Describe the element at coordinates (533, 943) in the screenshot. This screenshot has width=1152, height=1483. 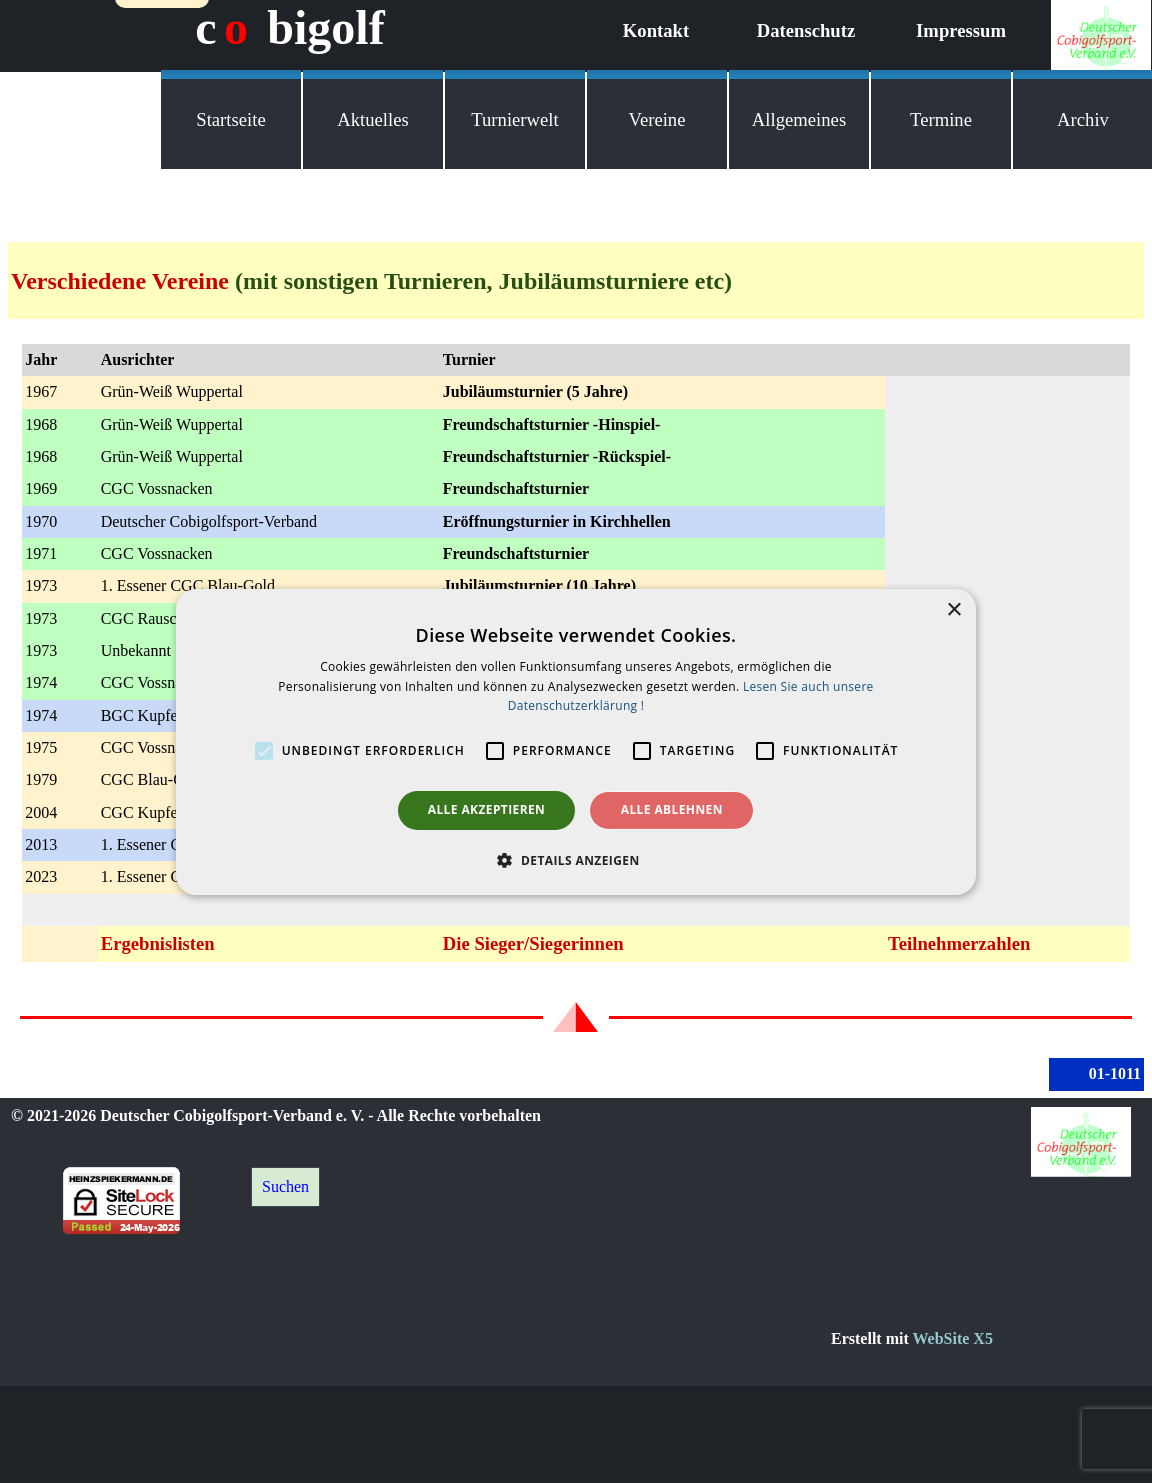
I see `Die Sieger/Siegerinnen` at that location.